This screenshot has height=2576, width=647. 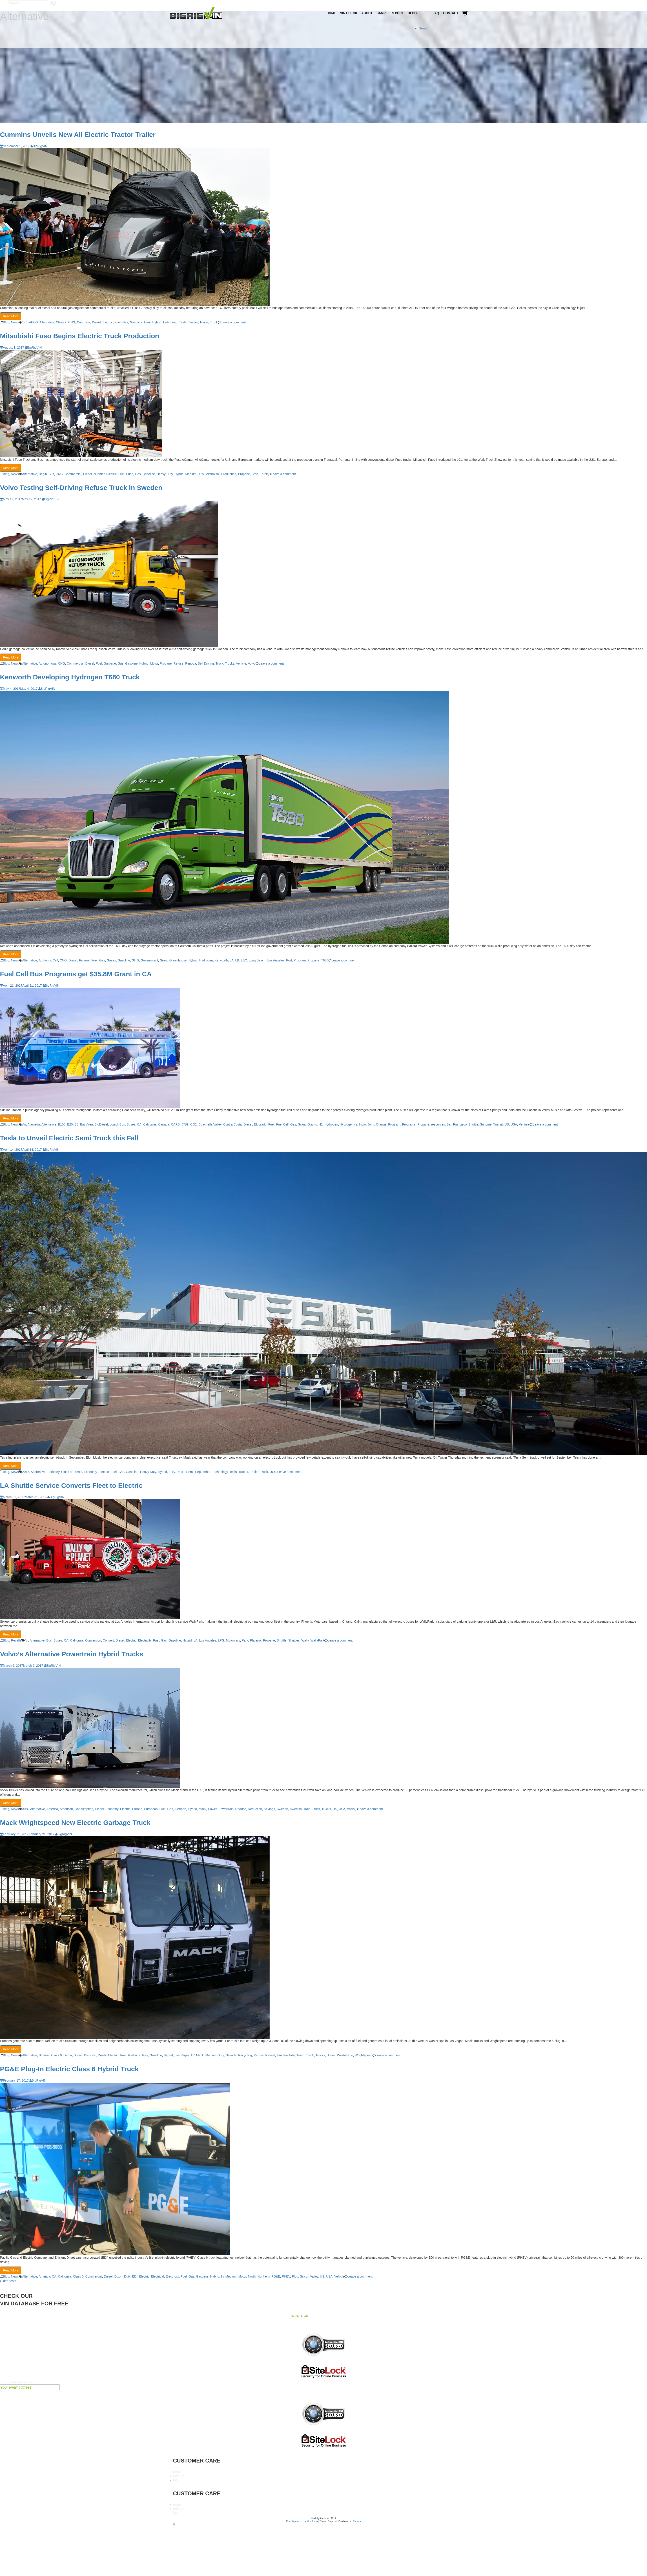 What do you see at coordinates (232, 1124) in the screenshot?
I see `Contra Costa` at bounding box center [232, 1124].